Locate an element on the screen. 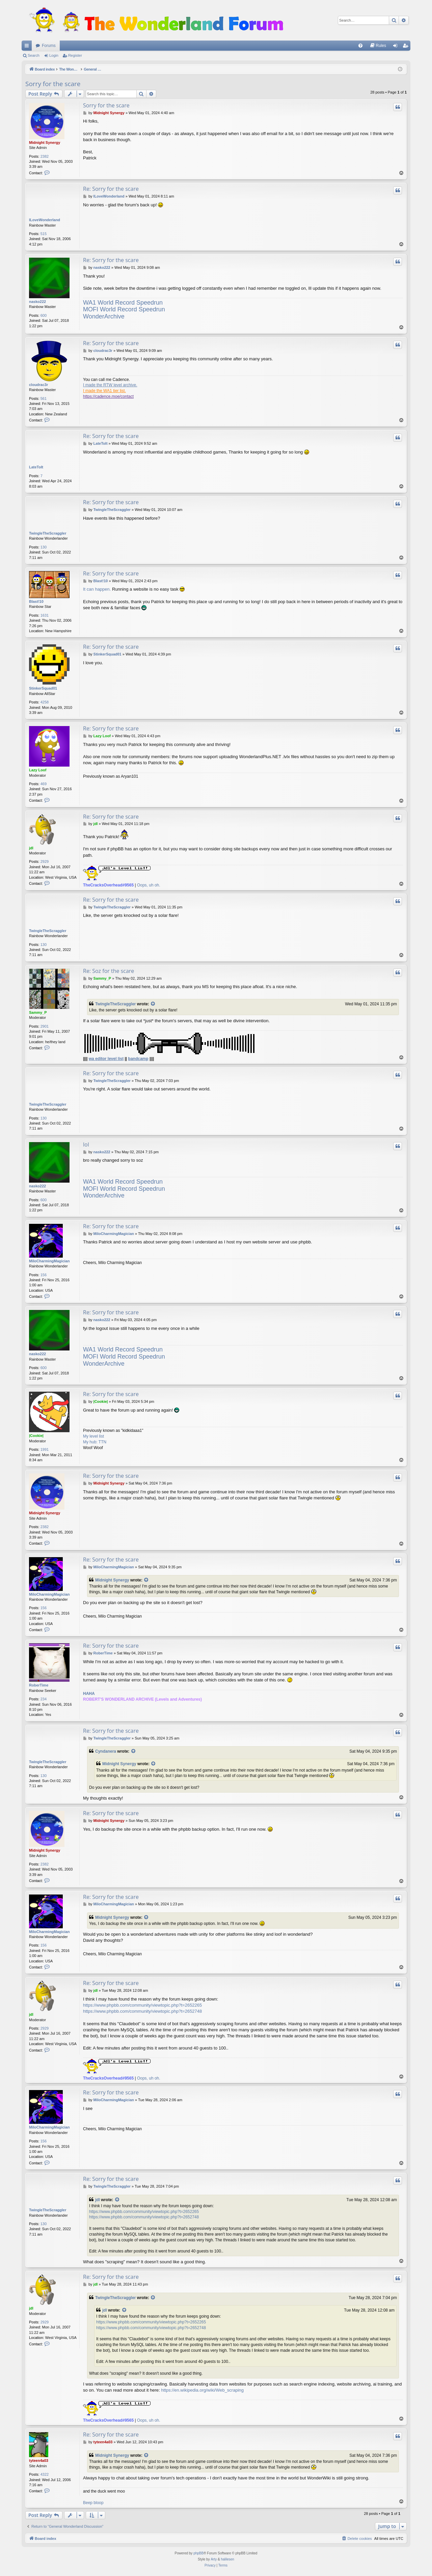 This screenshot has height=2576, width=432. |Cookie| is located at coordinates (36, 1436).